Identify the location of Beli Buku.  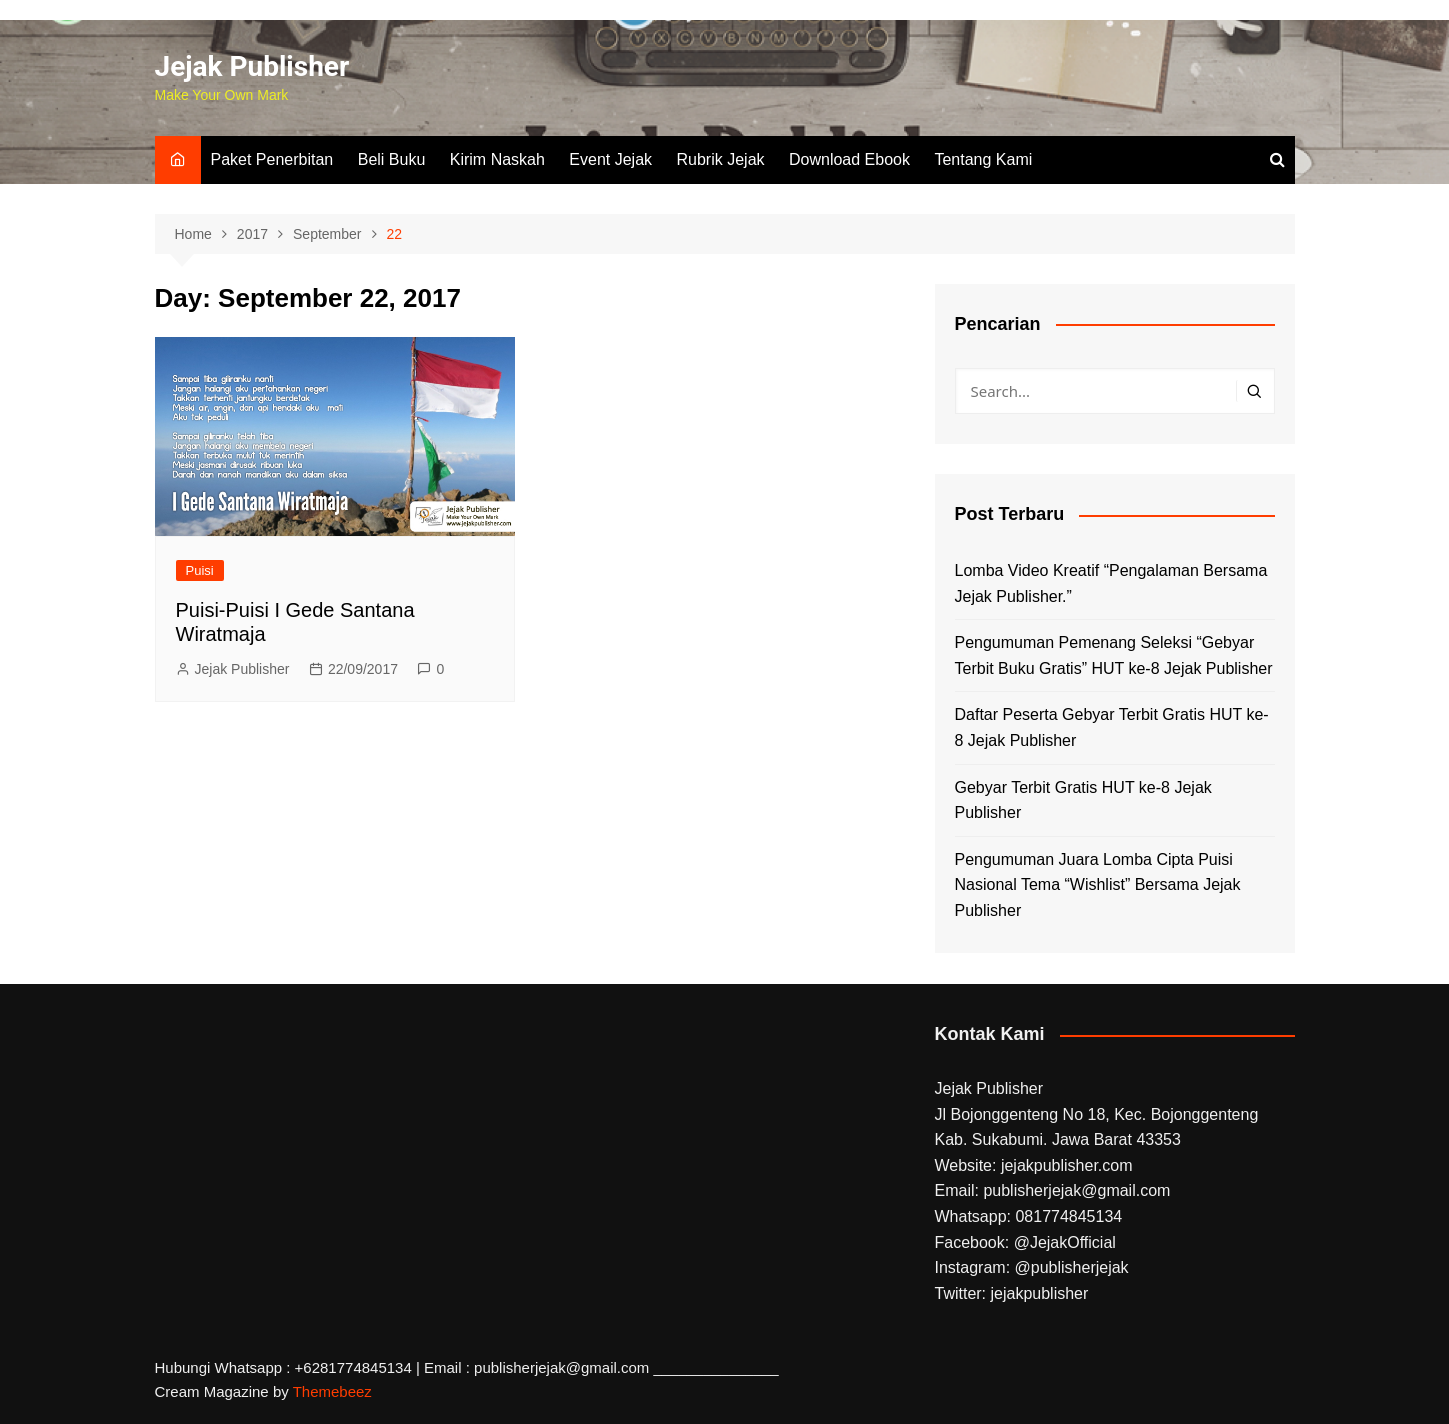
(392, 159).